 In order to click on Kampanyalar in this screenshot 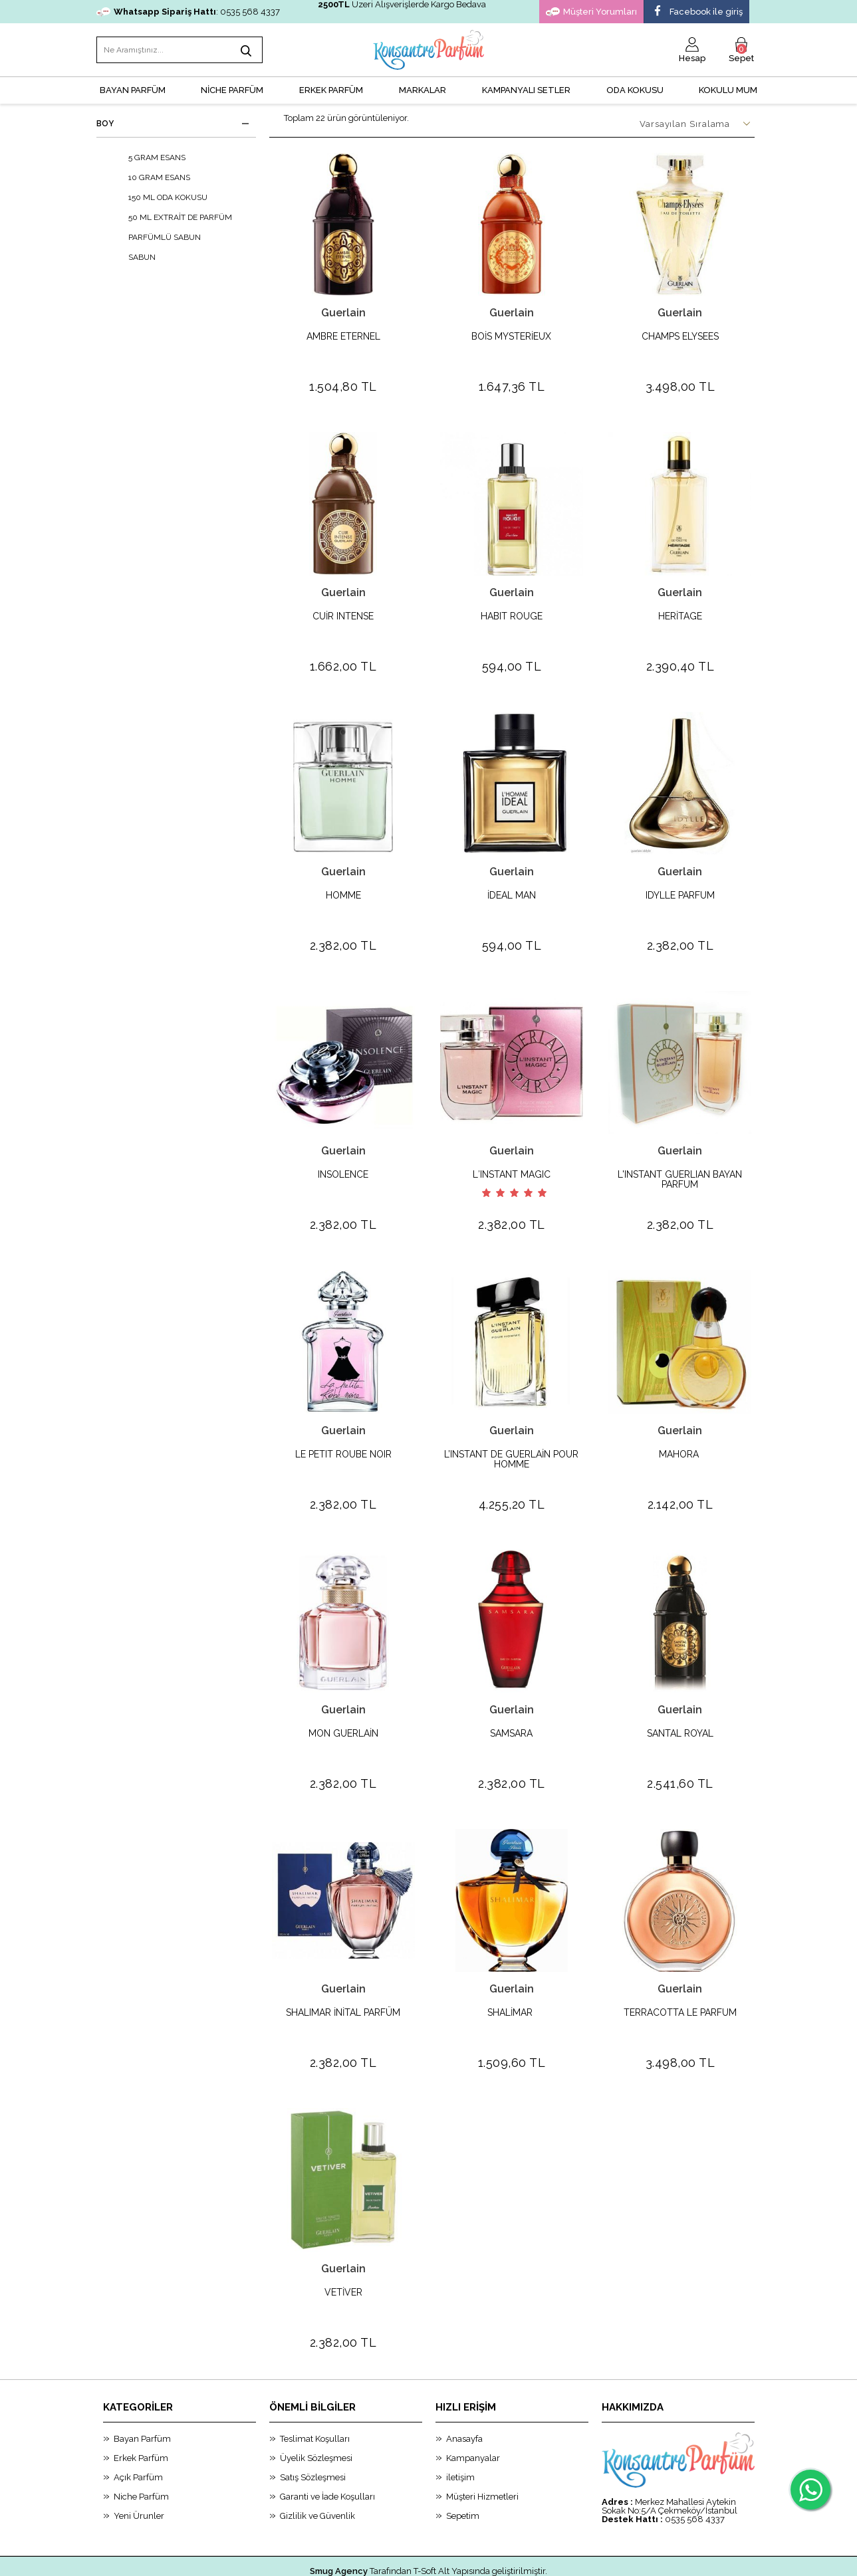, I will do `click(473, 2415)`.